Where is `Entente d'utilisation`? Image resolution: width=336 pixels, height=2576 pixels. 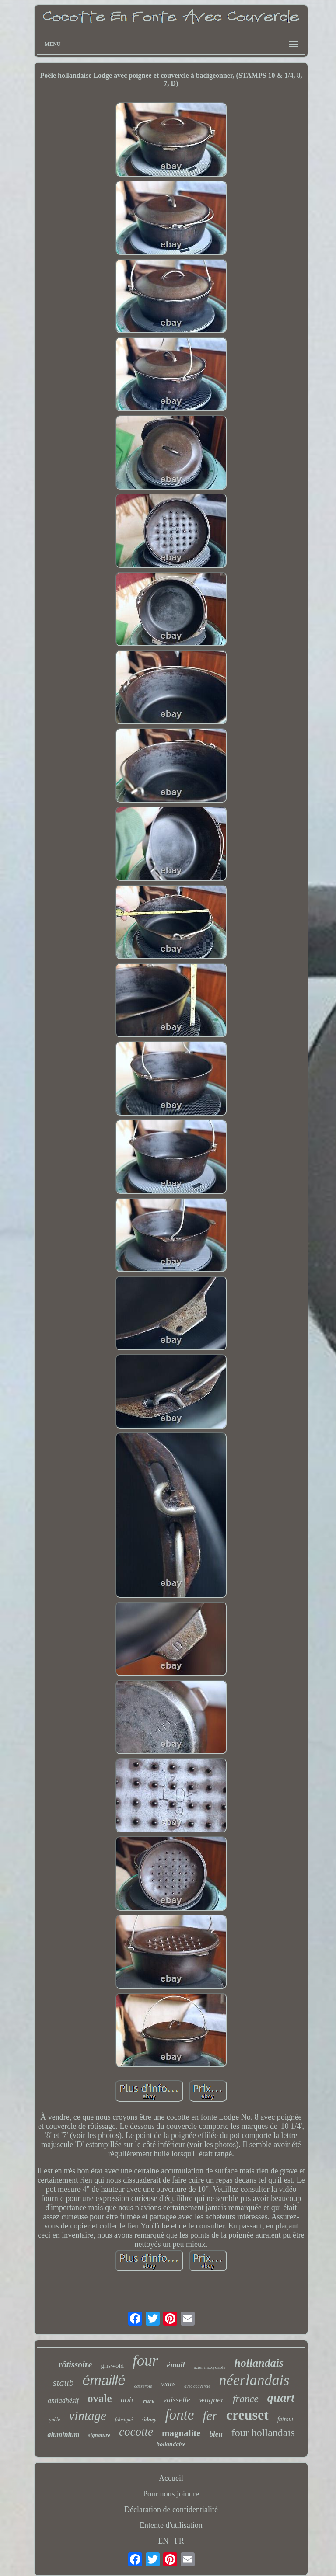 Entente d'utilisation is located at coordinates (171, 2525).